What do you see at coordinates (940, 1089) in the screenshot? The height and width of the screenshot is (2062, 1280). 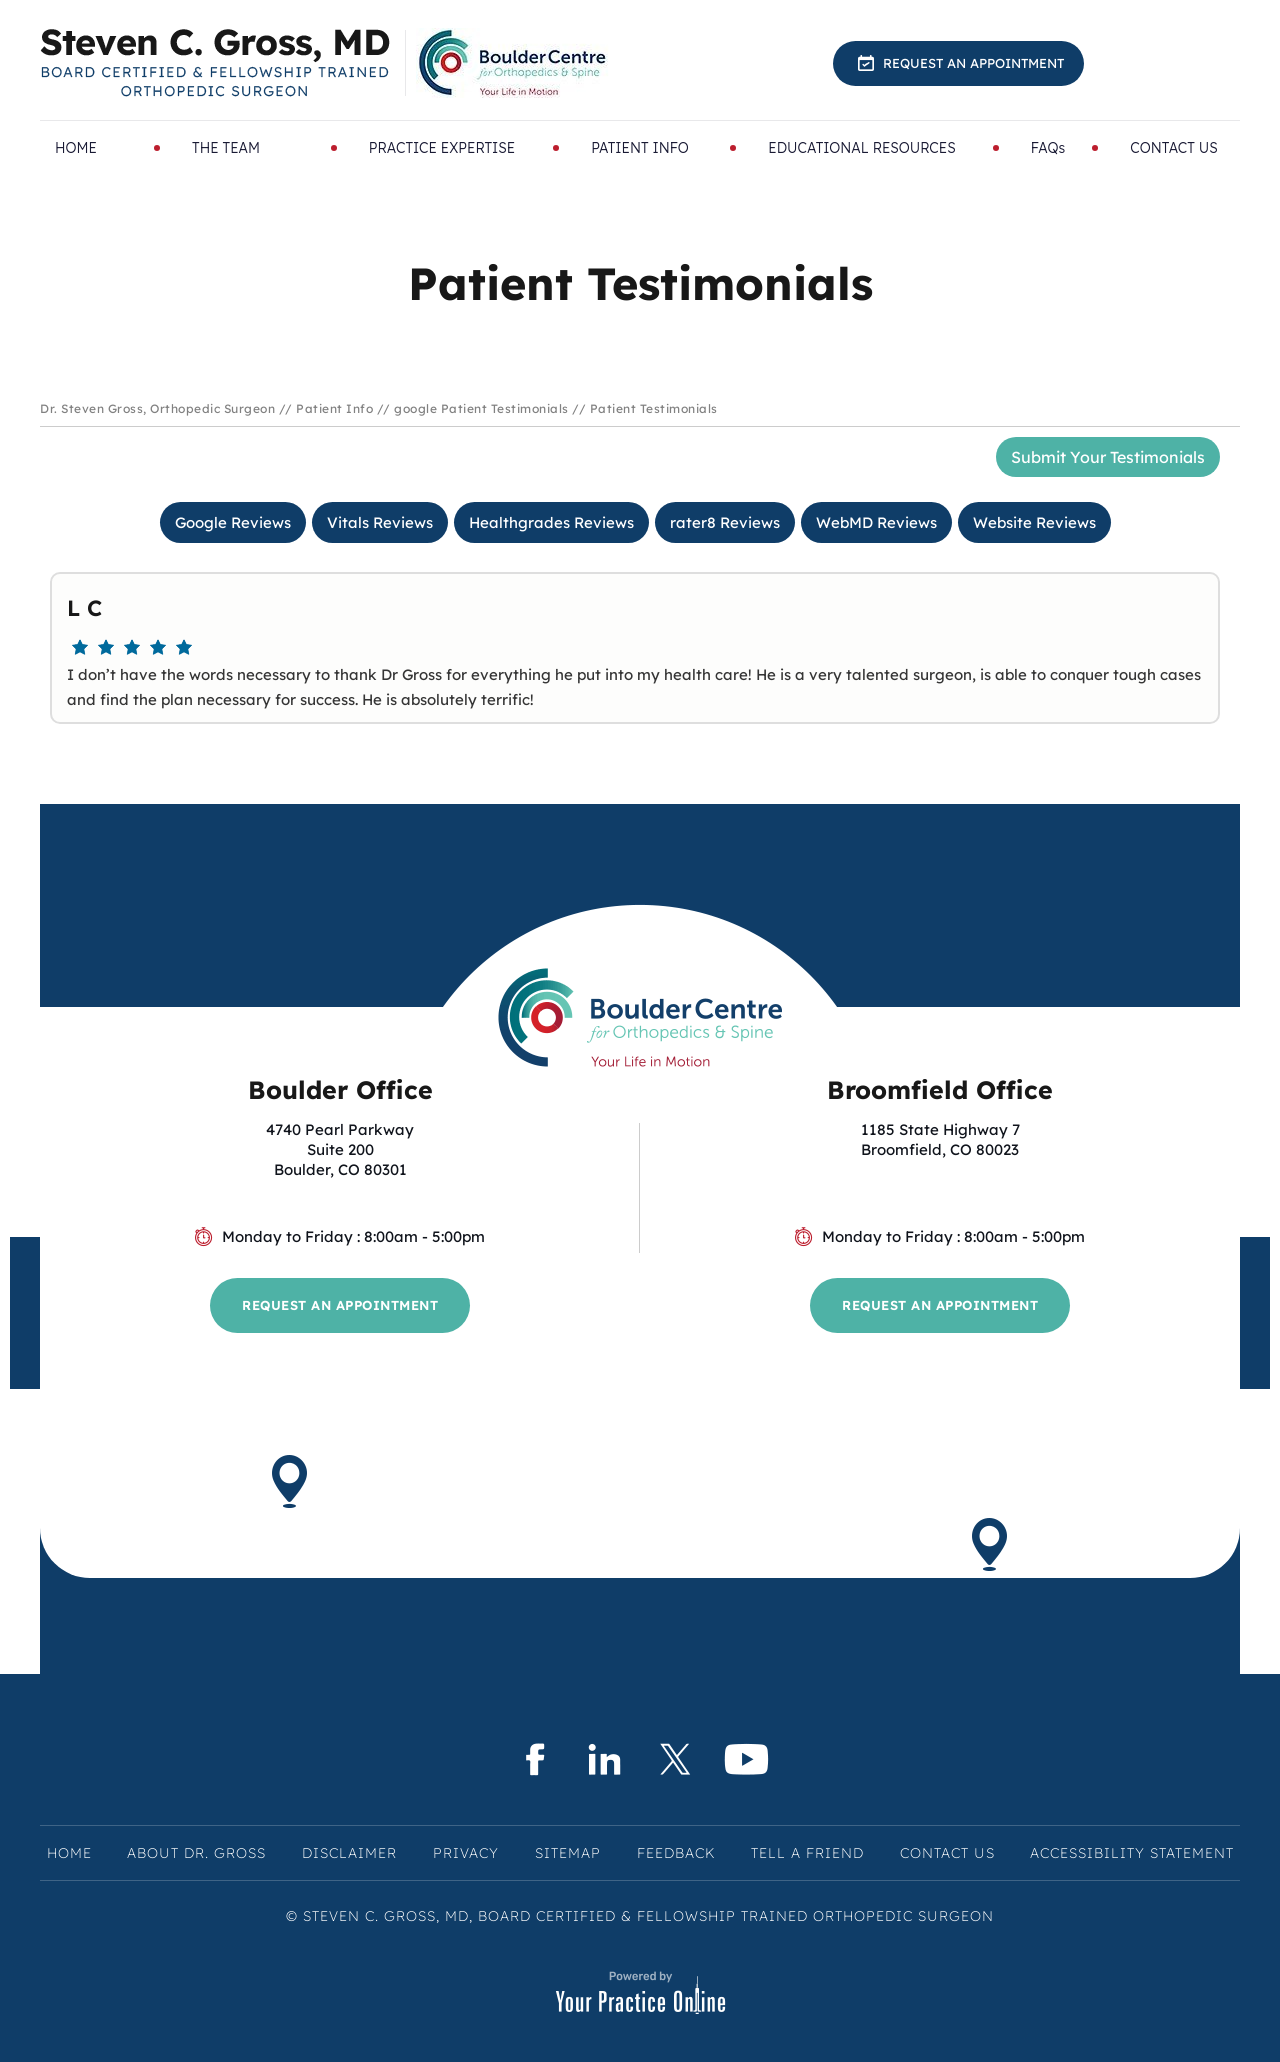 I see `Broomfield Office` at bounding box center [940, 1089].